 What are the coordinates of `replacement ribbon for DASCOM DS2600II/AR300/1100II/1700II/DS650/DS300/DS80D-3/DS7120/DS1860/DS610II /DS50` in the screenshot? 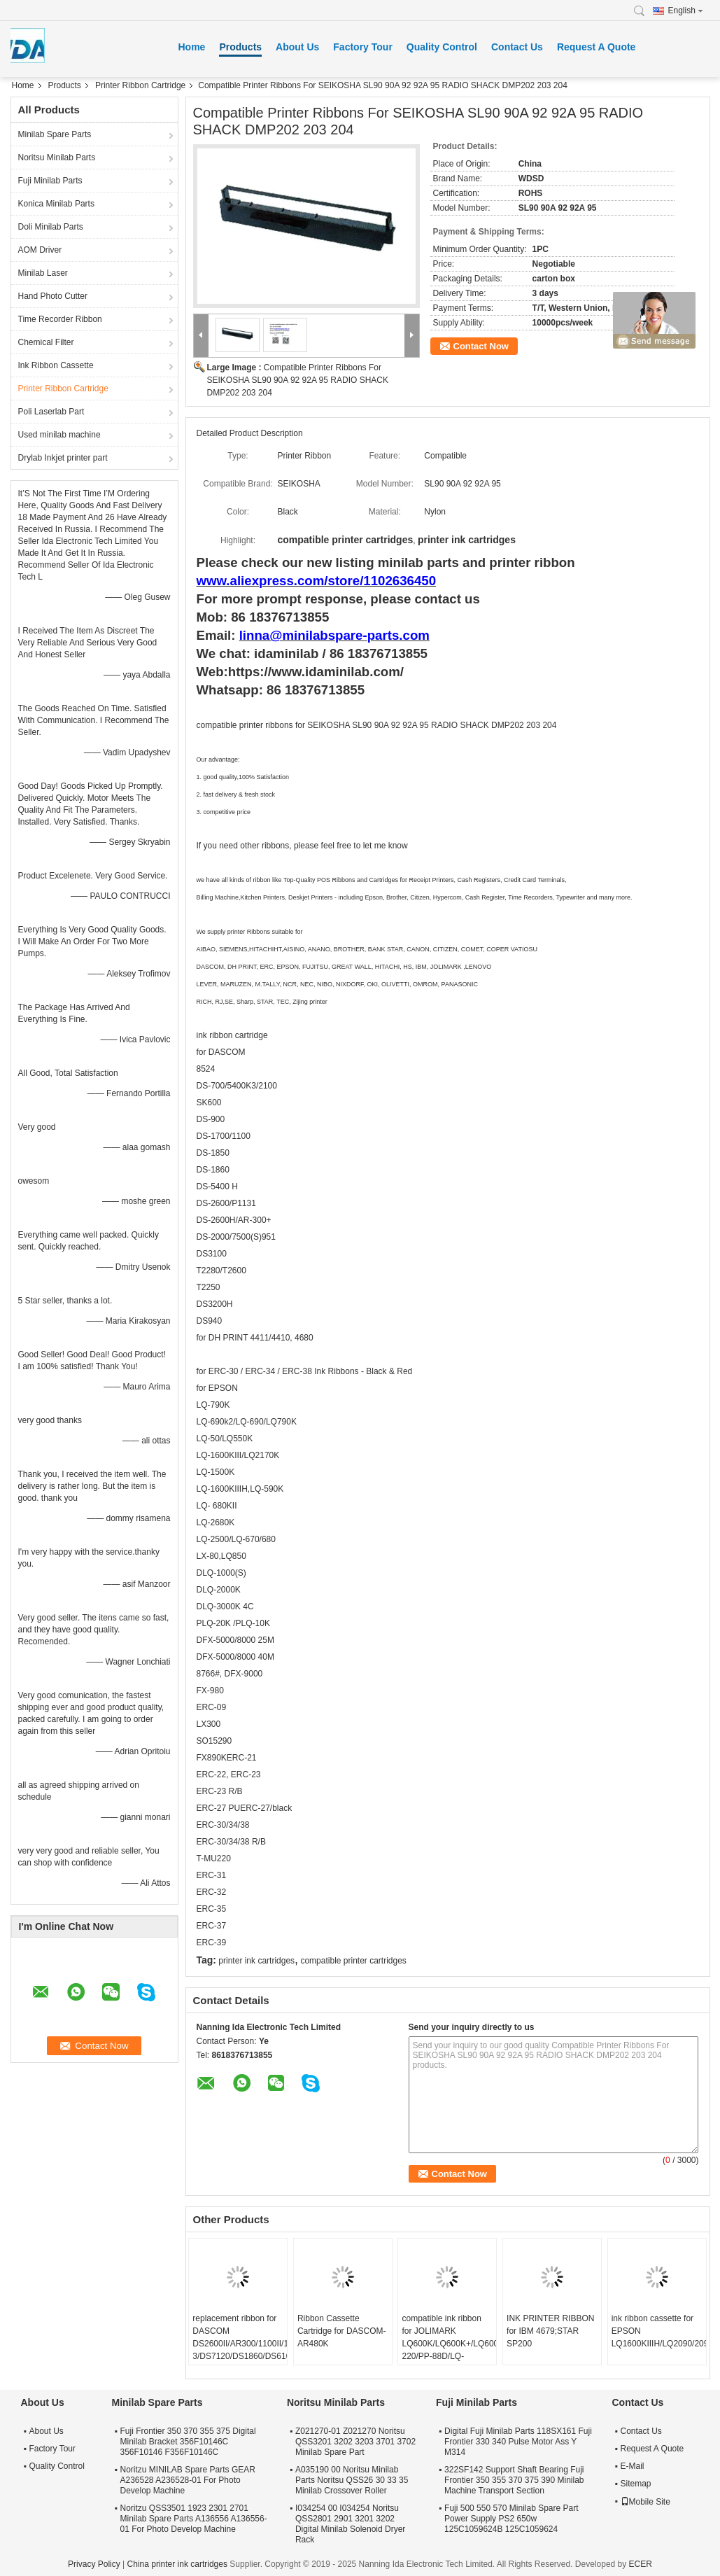 It's located at (239, 2344).